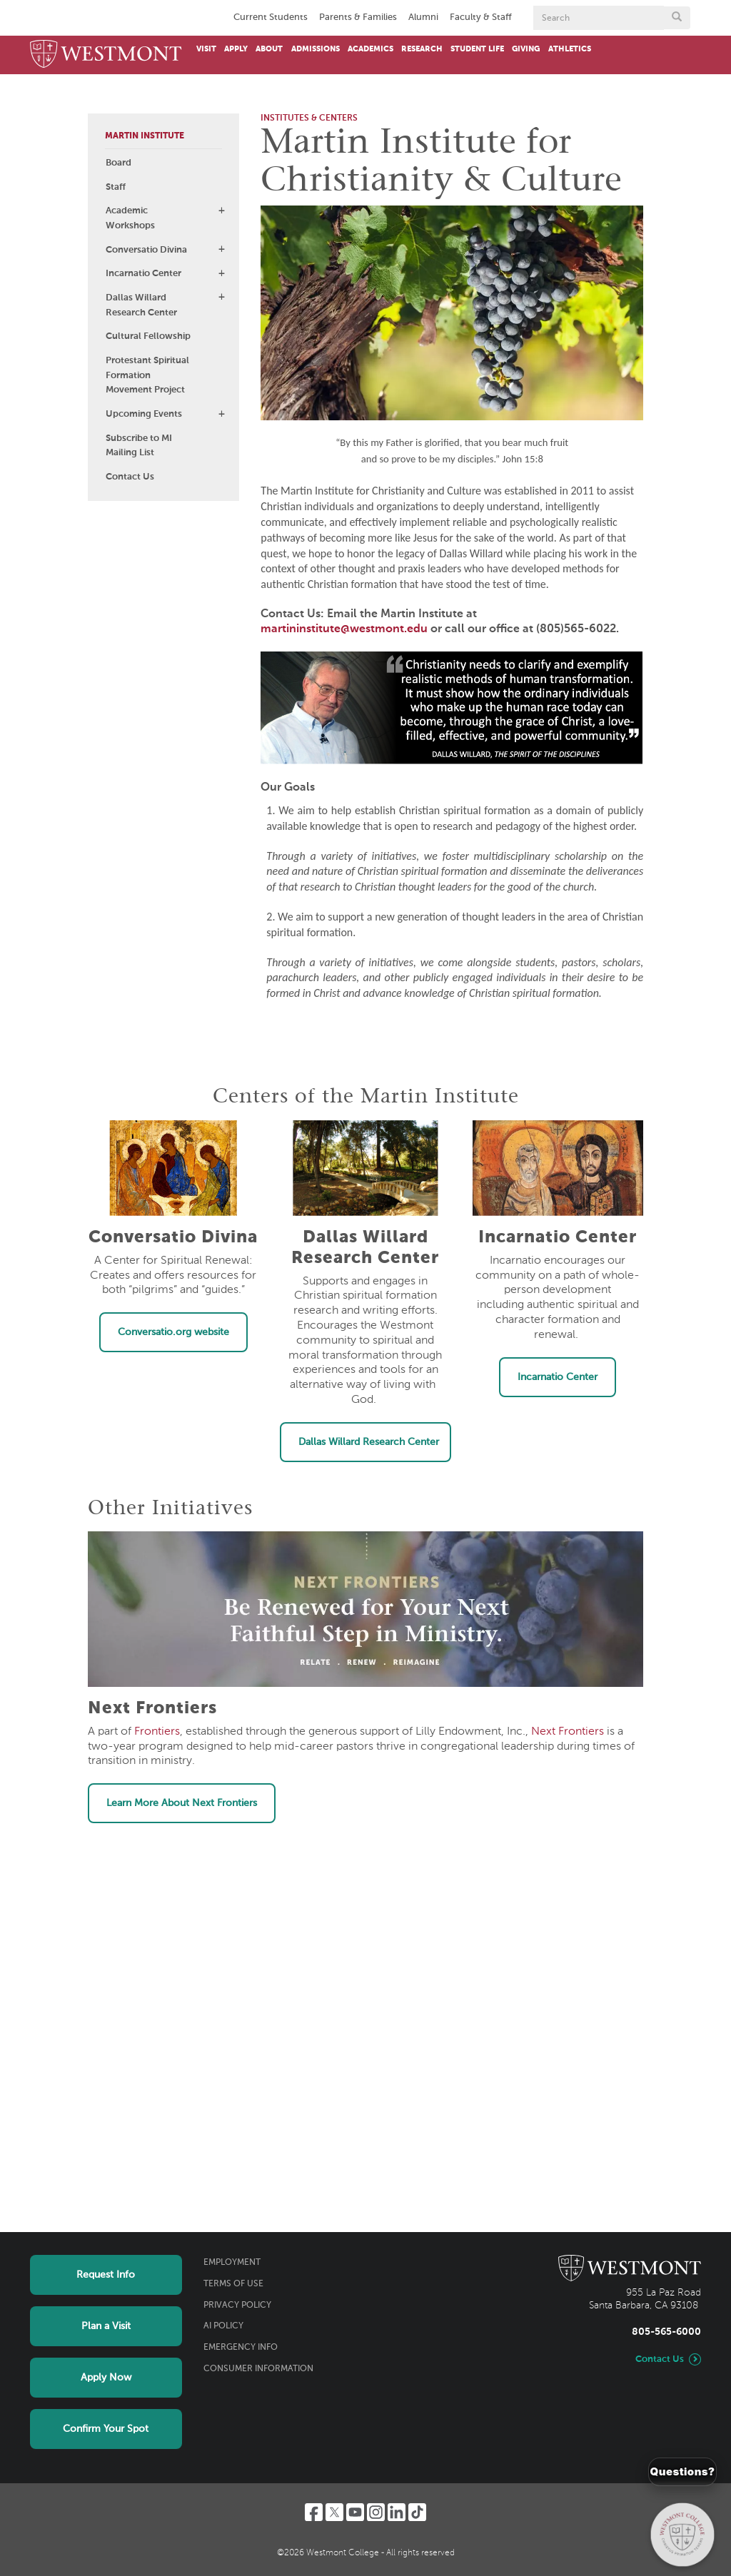 The height and width of the screenshot is (2576, 731). What do you see at coordinates (477, 49) in the screenshot?
I see `Student Life` at bounding box center [477, 49].